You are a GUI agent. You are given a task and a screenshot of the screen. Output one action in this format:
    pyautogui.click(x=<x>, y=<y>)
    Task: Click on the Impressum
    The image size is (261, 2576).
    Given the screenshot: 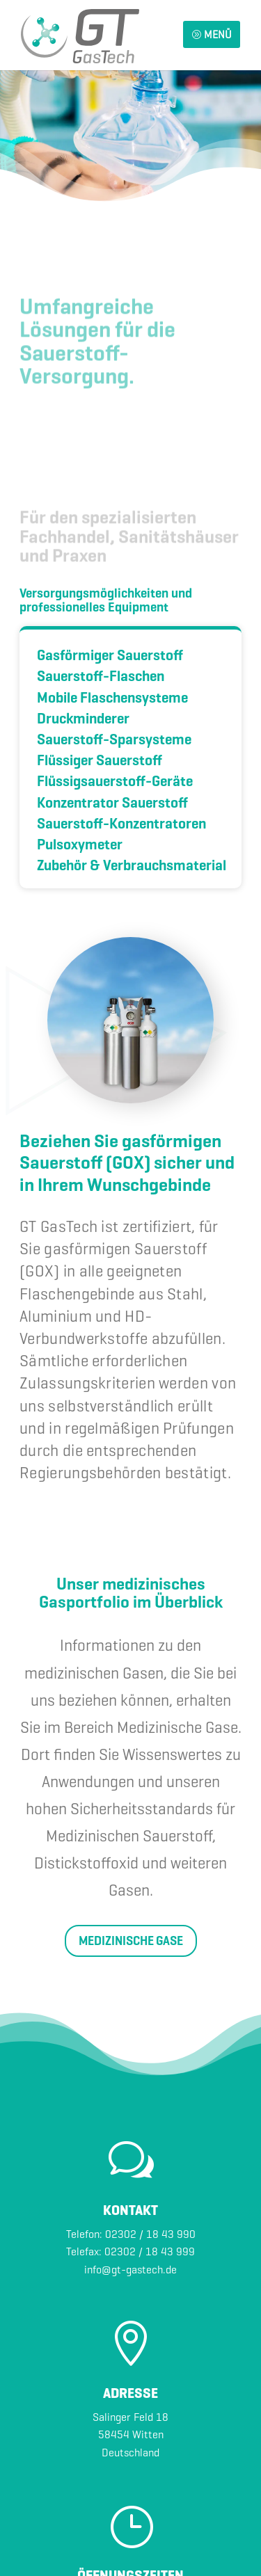 What is the action you would take?
    pyautogui.click(x=90, y=2545)
    